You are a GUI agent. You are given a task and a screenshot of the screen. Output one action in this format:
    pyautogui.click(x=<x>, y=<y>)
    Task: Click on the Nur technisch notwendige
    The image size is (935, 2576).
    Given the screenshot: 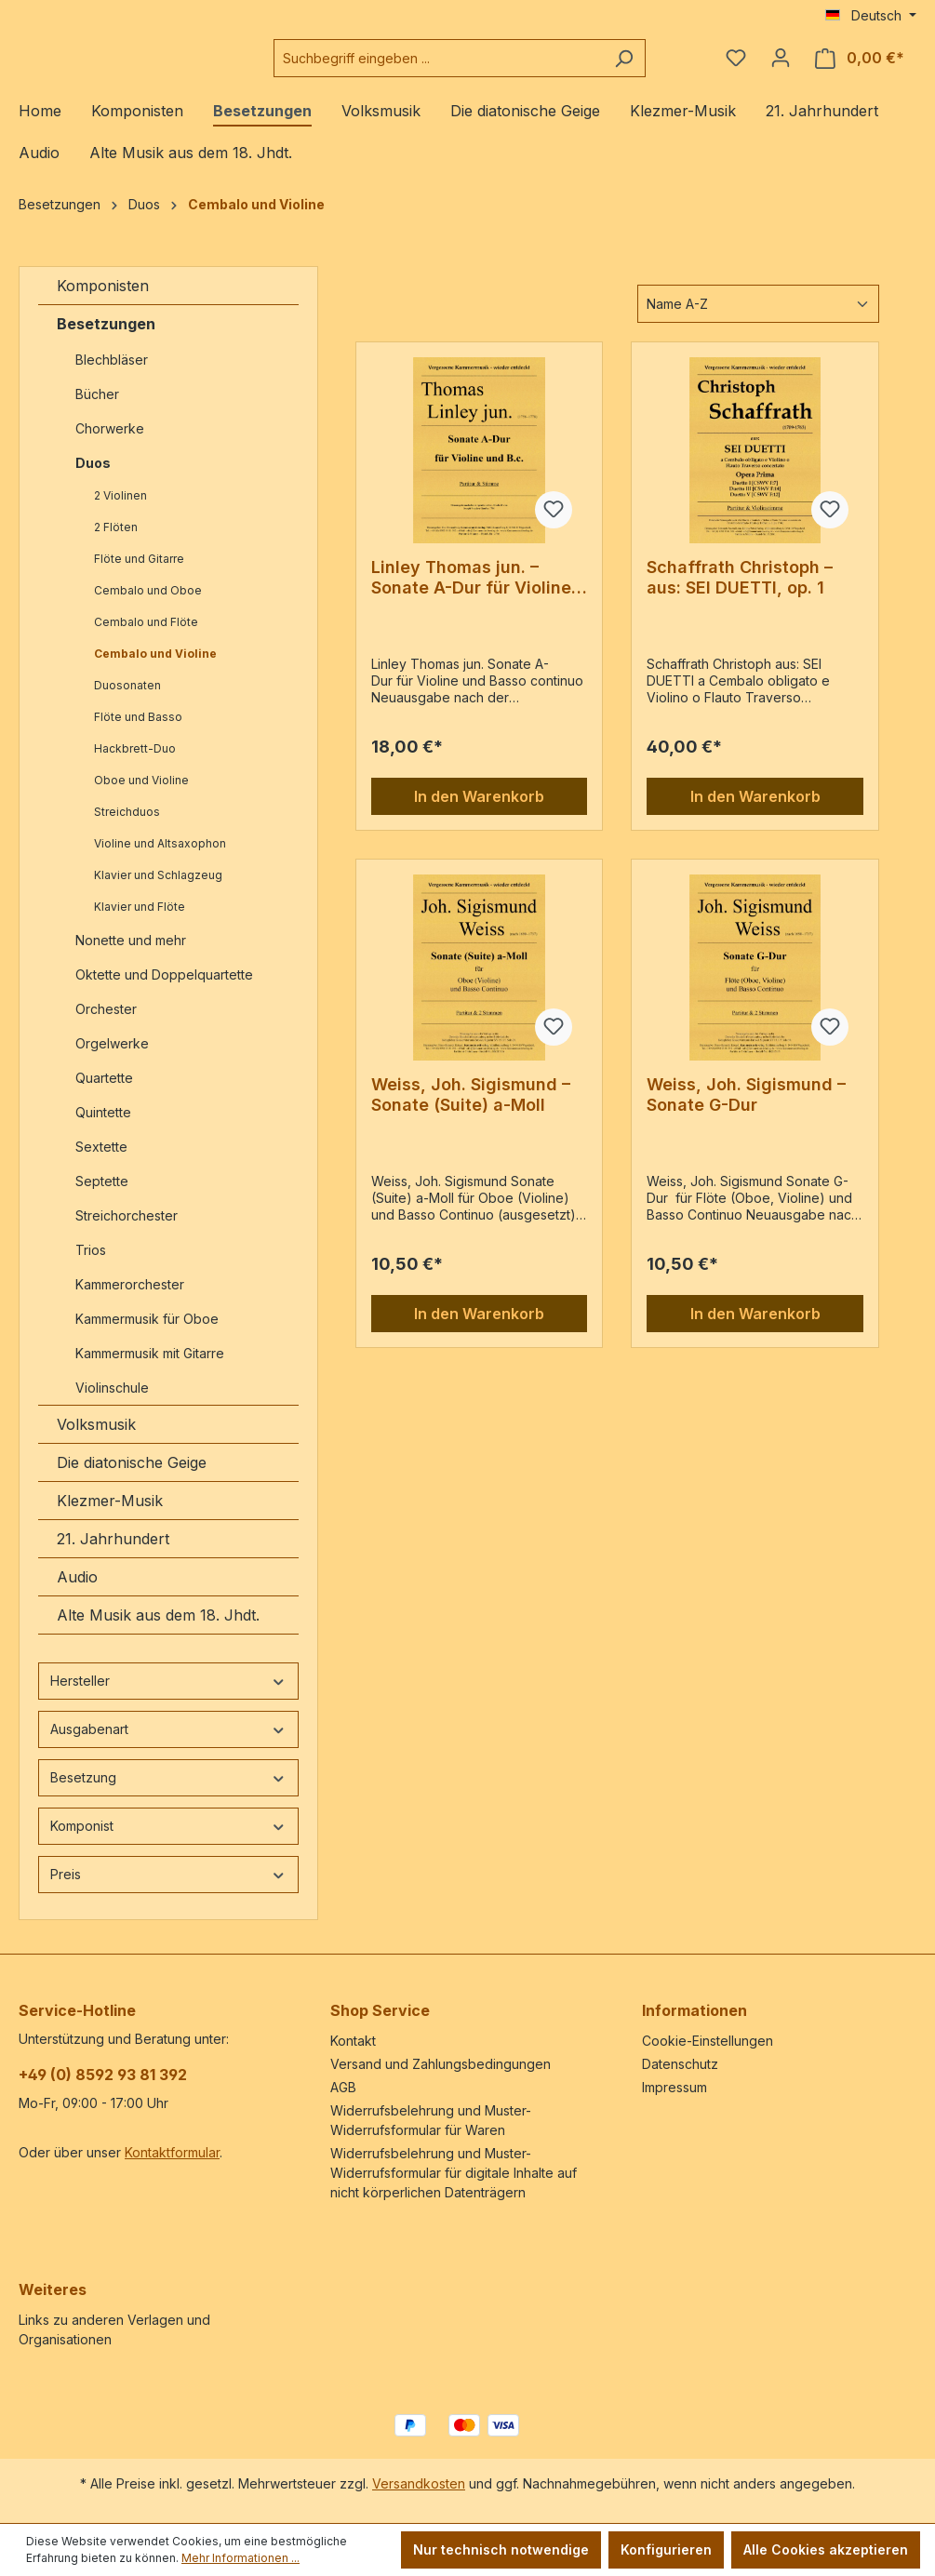 What is the action you would take?
    pyautogui.click(x=501, y=2549)
    